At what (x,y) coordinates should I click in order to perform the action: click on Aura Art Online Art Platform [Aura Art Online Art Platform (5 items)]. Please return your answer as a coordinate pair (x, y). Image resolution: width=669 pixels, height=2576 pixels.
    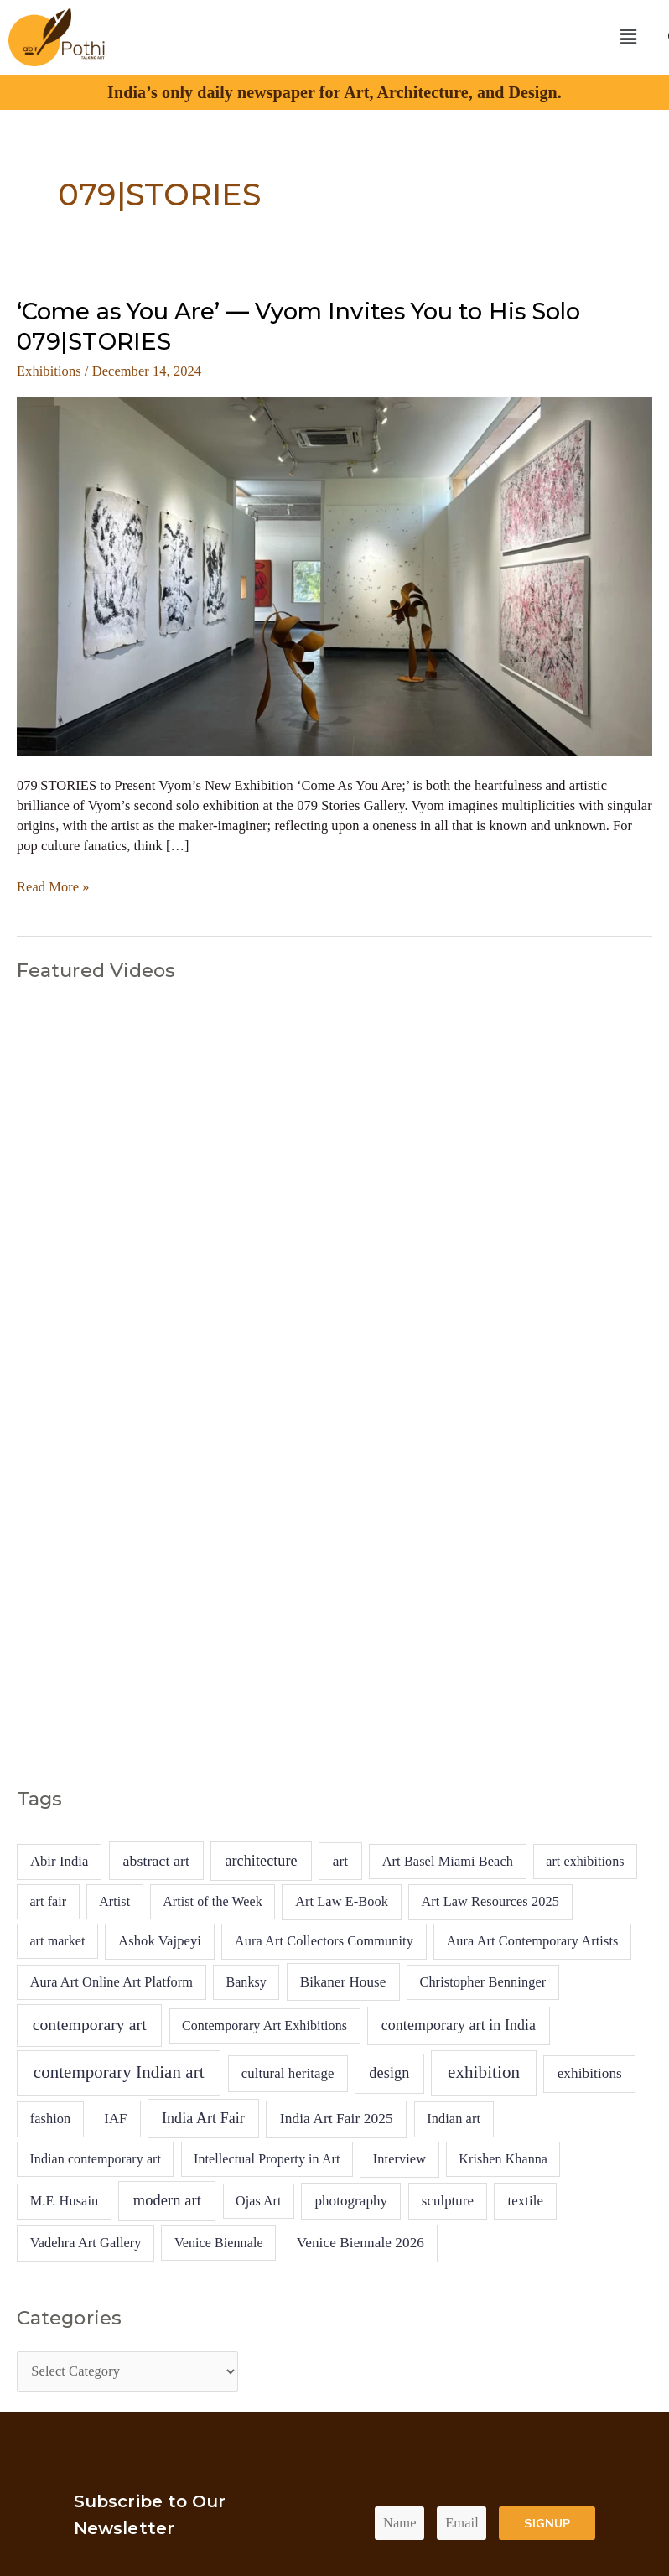
    Looking at the image, I should click on (111, 1982).